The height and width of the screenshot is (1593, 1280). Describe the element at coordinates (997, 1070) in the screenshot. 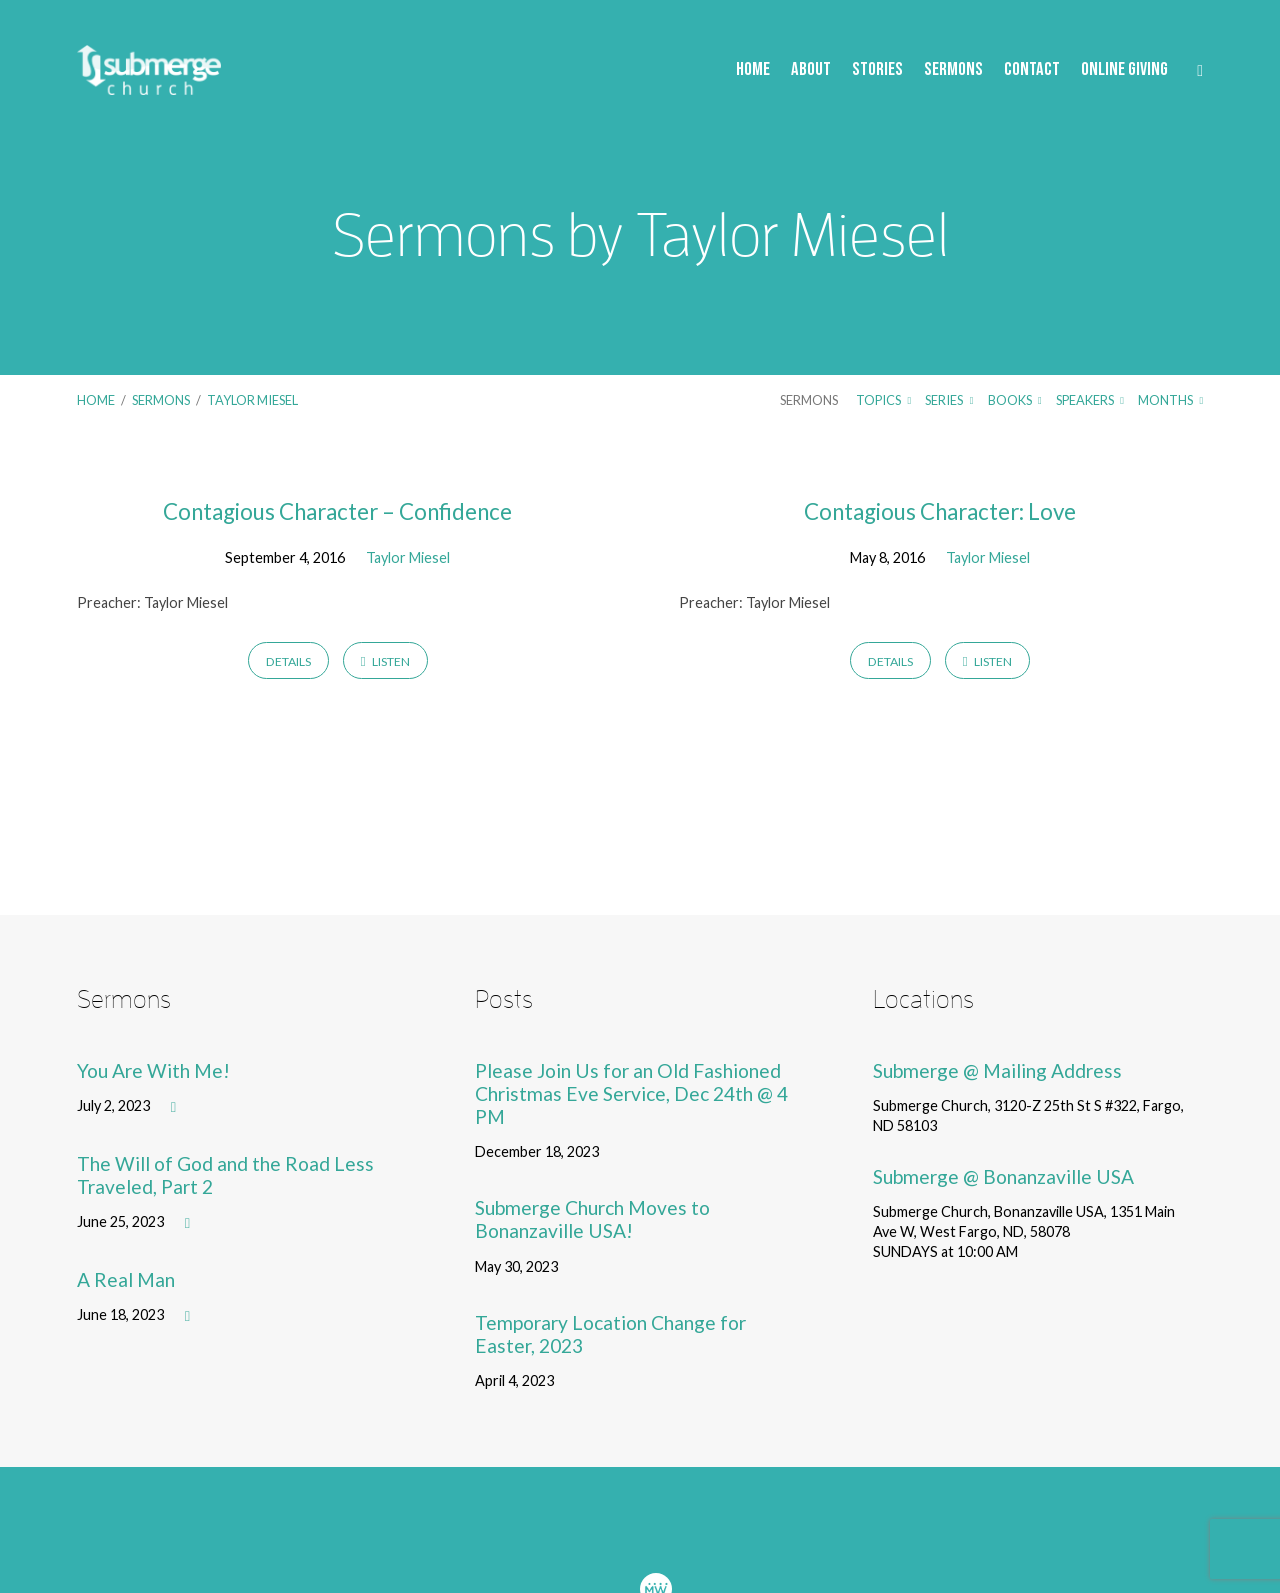

I see `Submerge @ Mailing Address` at that location.